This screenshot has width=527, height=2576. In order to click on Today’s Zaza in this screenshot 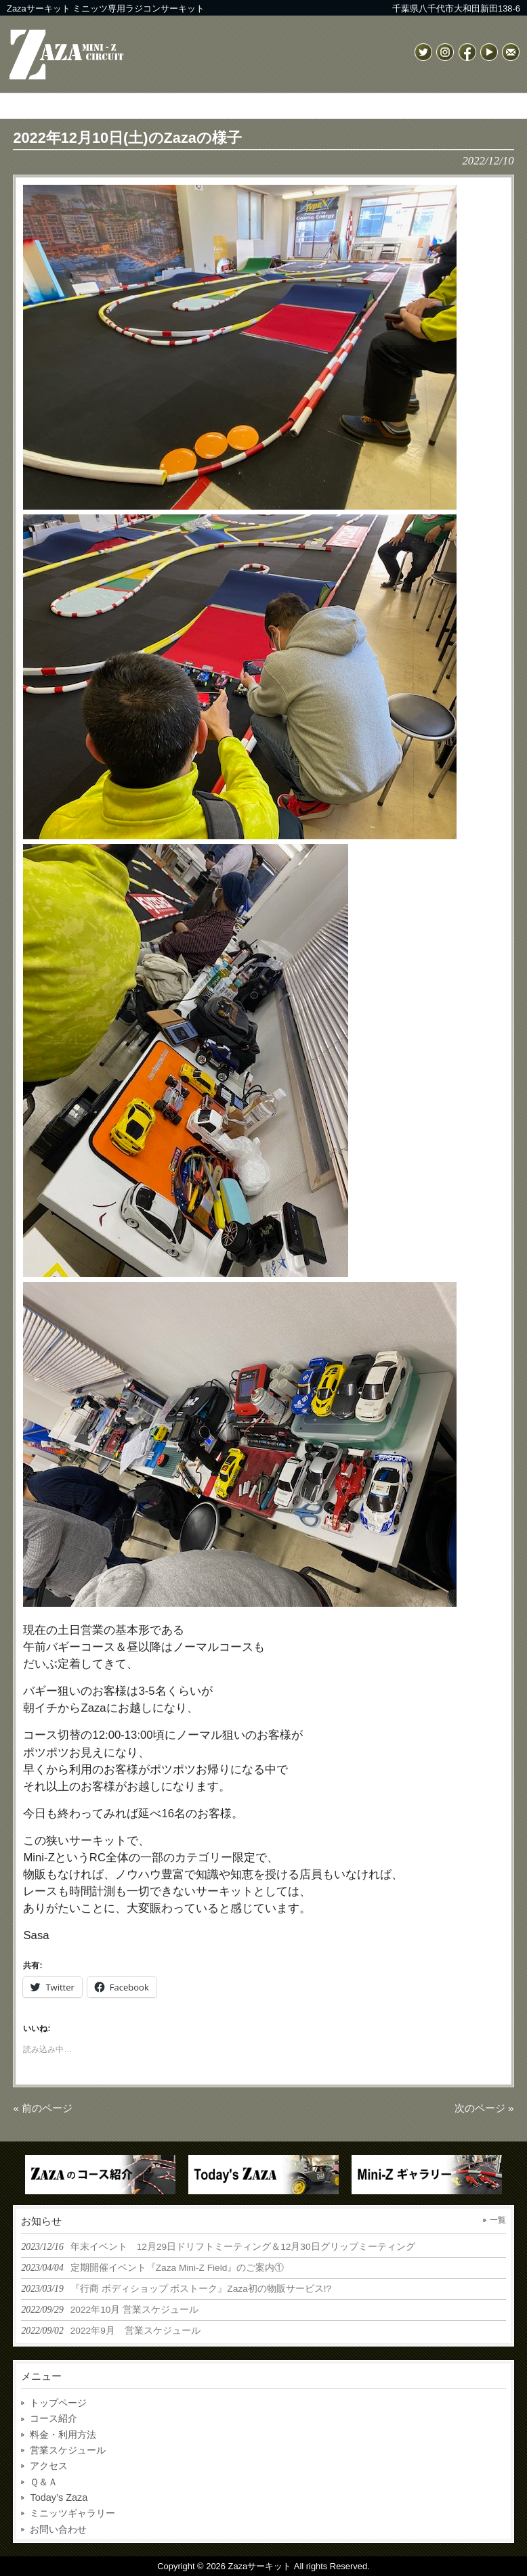, I will do `click(58, 2497)`.